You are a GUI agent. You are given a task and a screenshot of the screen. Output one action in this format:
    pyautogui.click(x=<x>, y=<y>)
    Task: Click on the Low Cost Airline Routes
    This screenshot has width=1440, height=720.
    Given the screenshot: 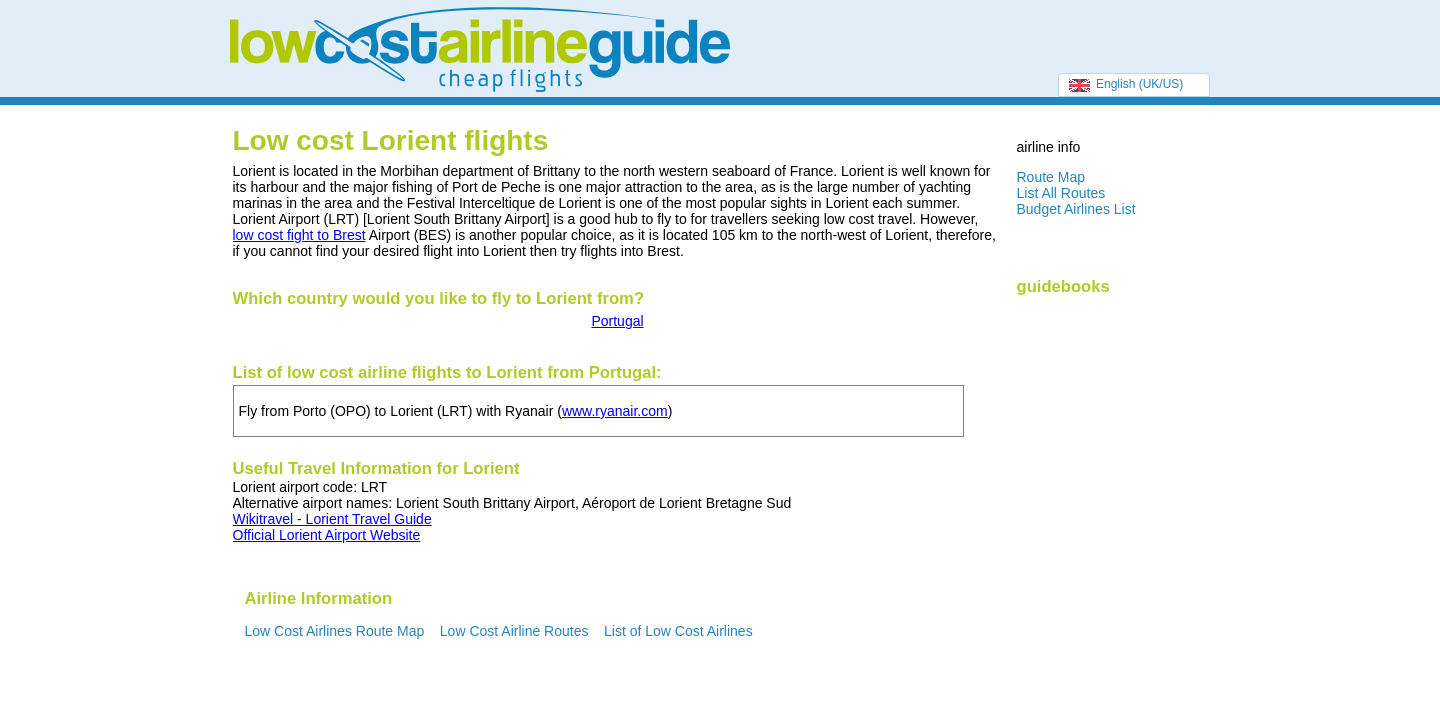 What is the action you would take?
    pyautogui.click(x=514, y=631)
    